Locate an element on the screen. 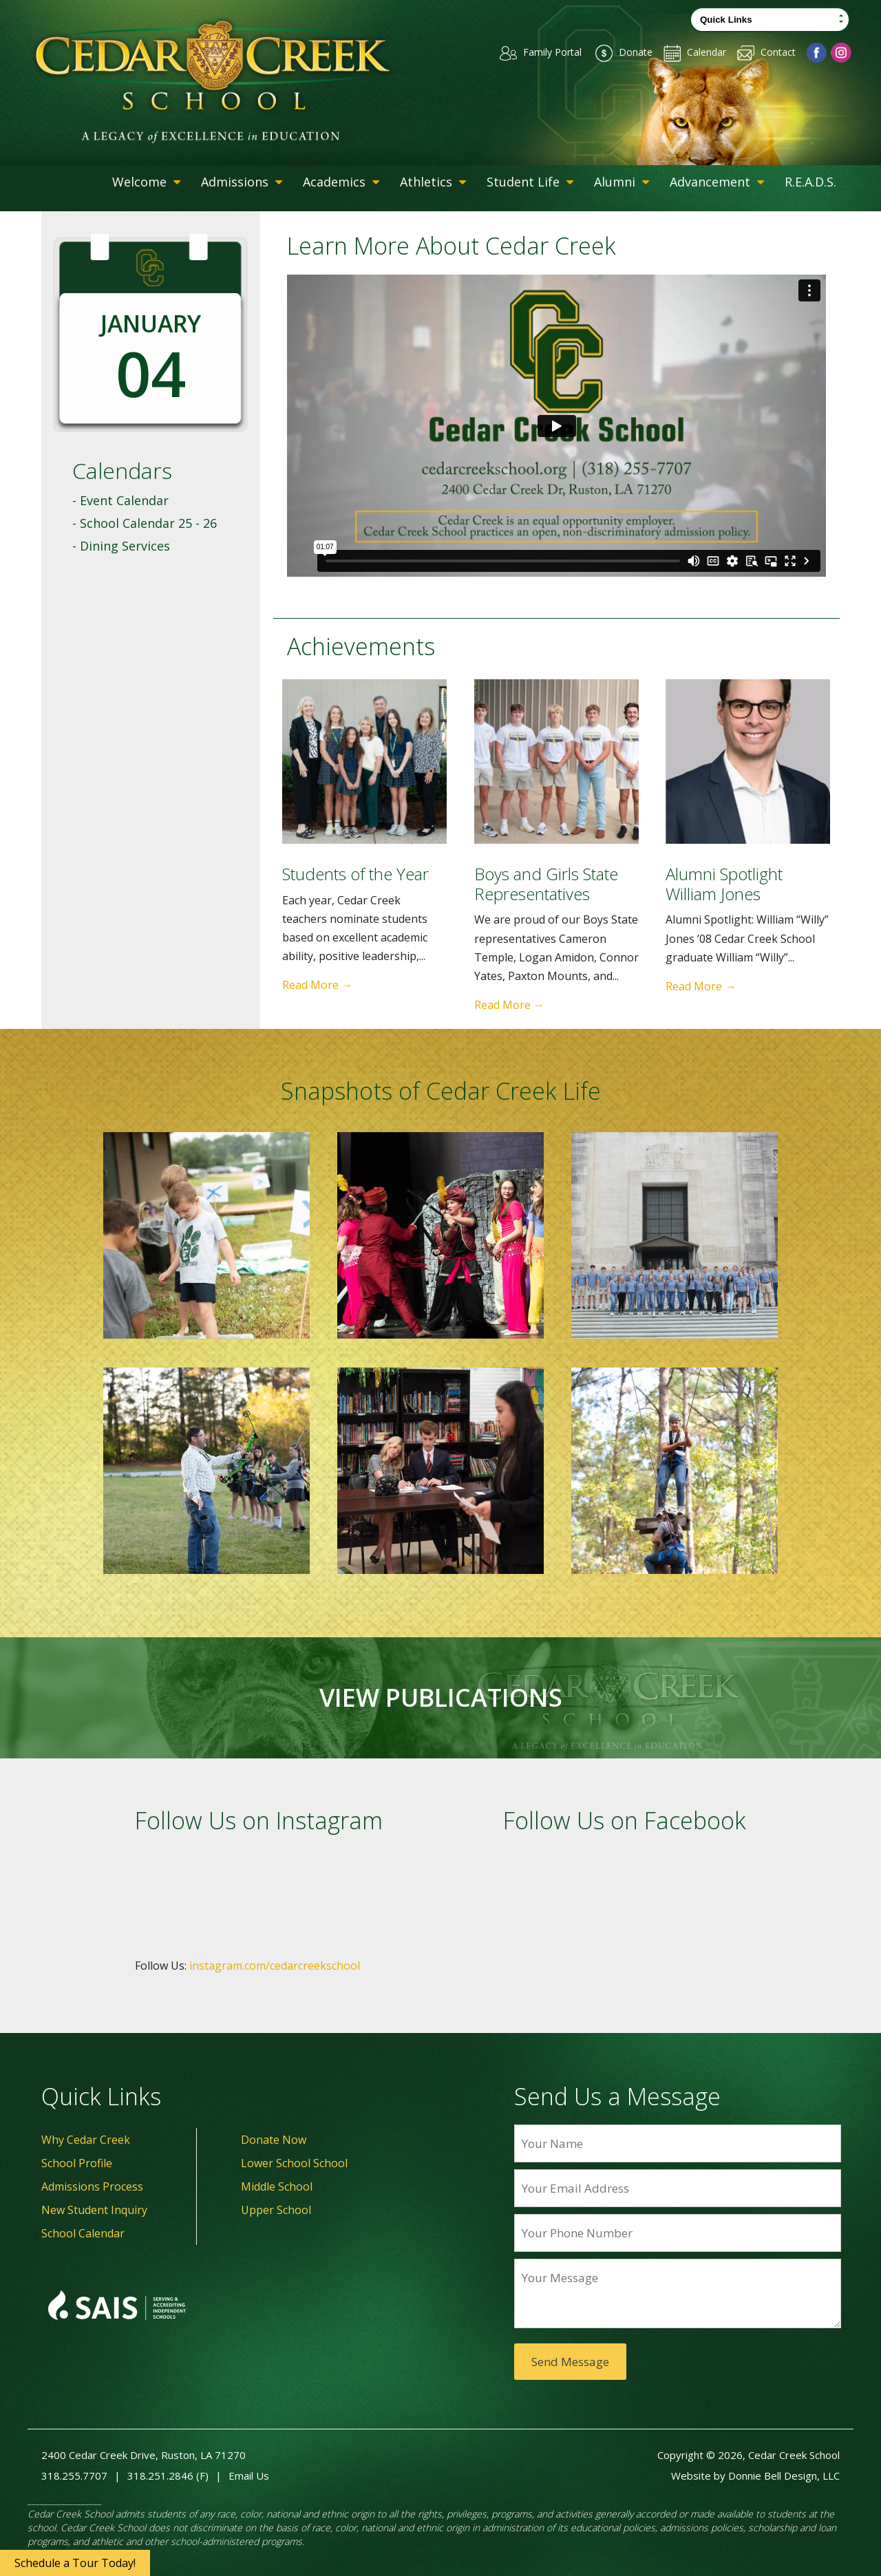 The height and width of the screenshot is (2576, 881). Email Us is located at coordinates (249, 2475).